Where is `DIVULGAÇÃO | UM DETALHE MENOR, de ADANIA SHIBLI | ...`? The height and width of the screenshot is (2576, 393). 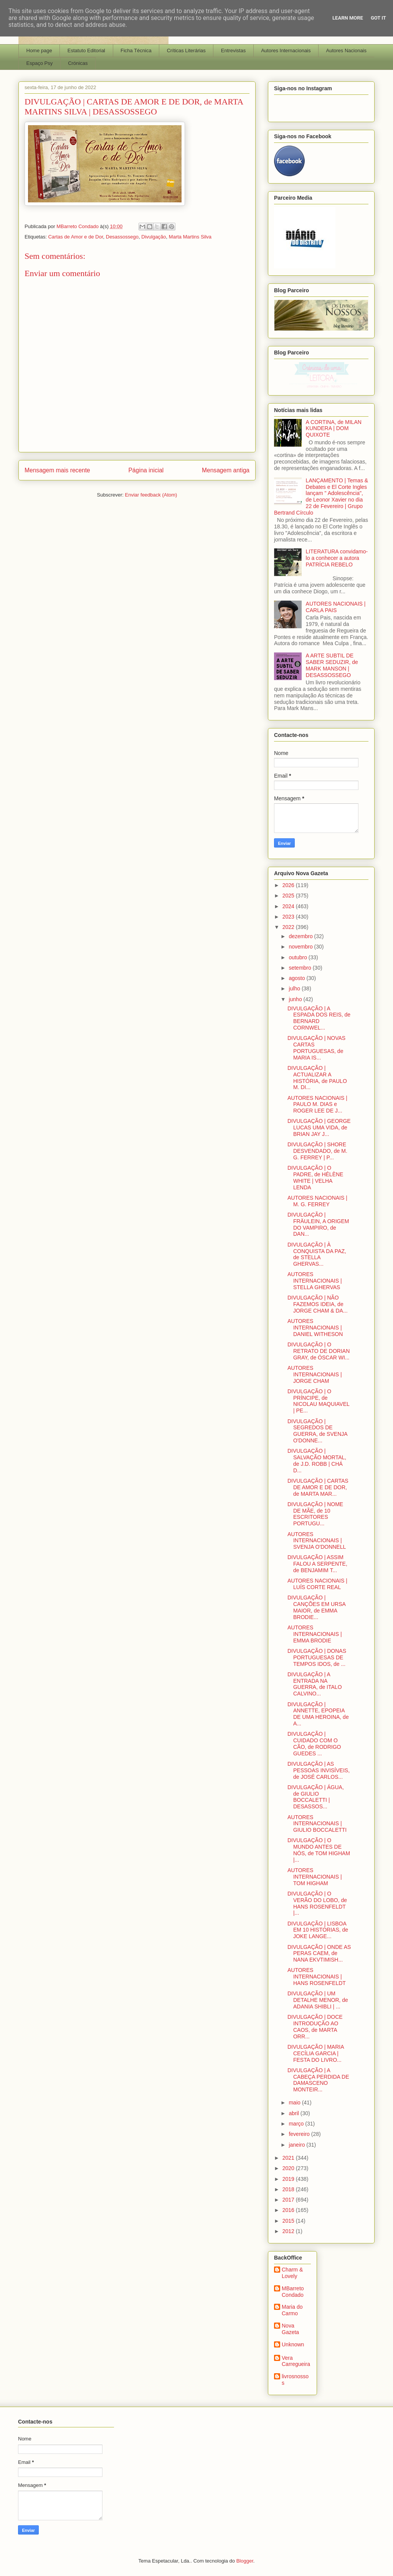
DIVULGAÇÃO | UM DETALHE MENOR, de ADANIA SHIBLI | ... is located at coordinates (317, 2000).